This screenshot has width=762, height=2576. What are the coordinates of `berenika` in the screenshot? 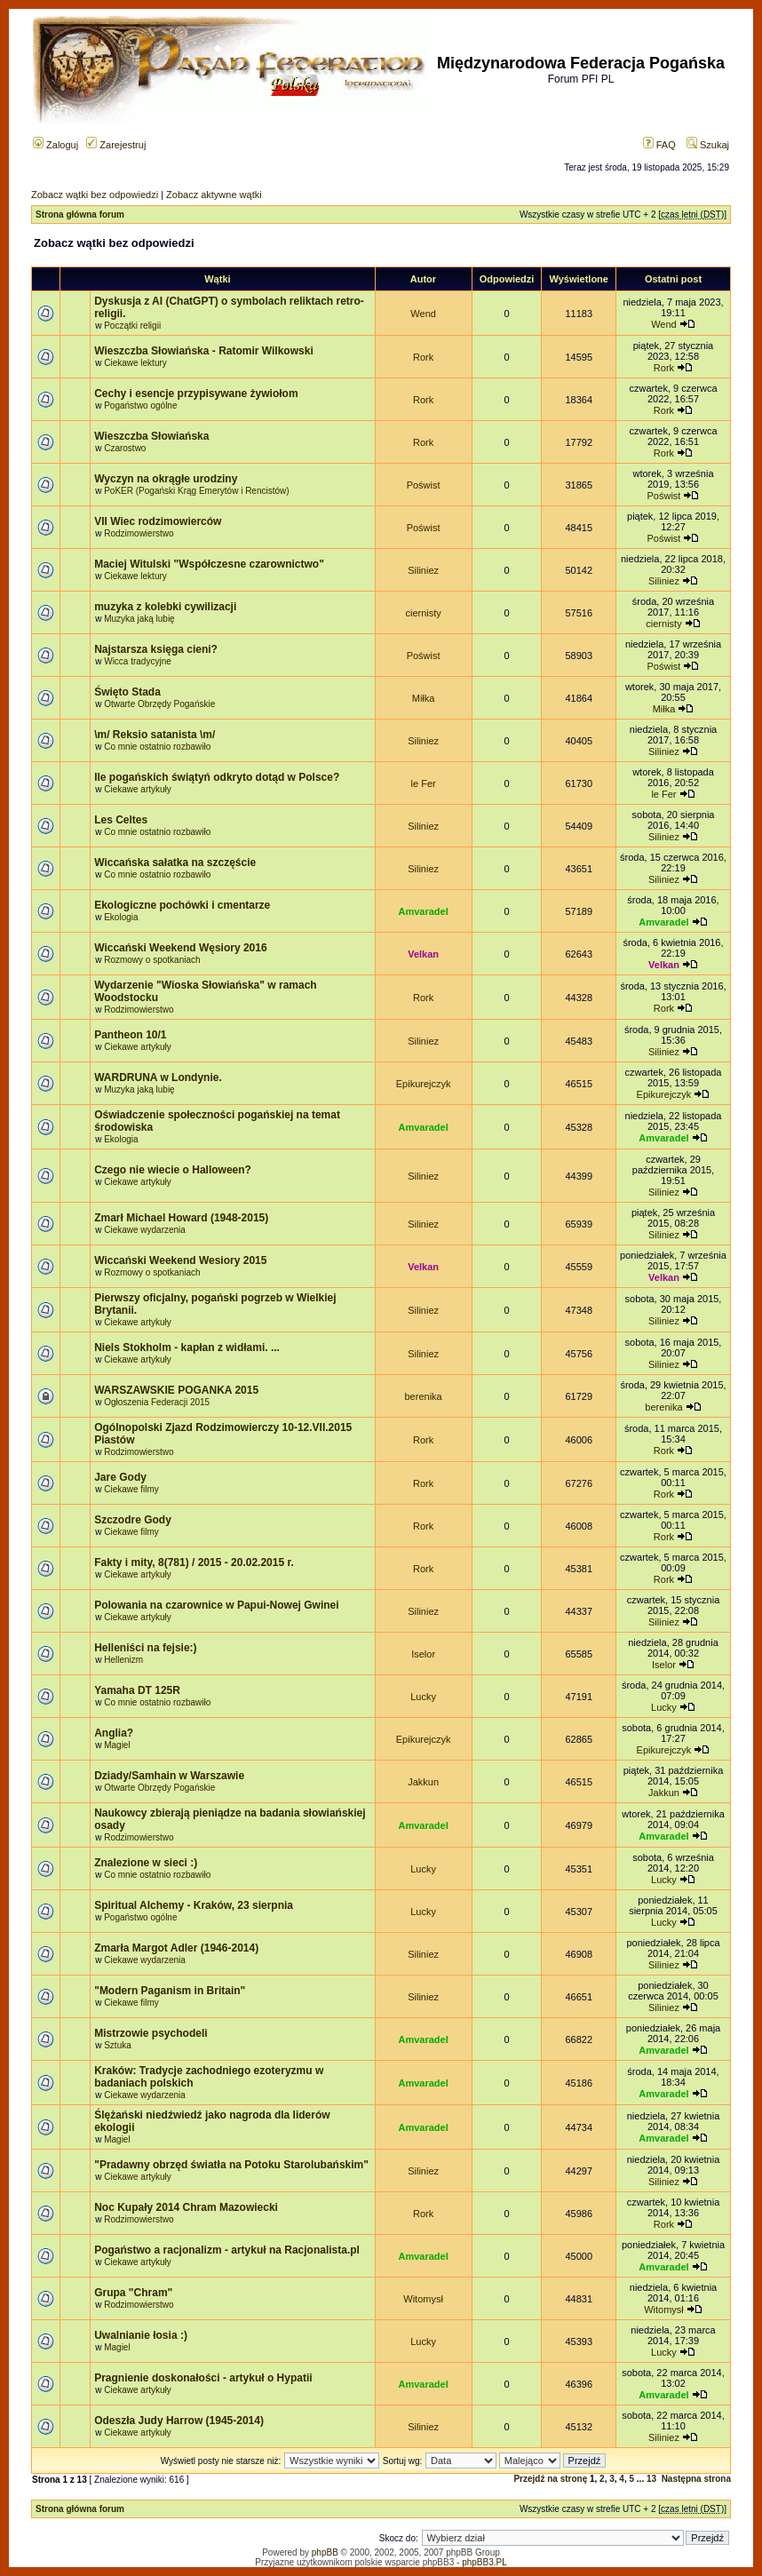 It's located at (423, 1396).